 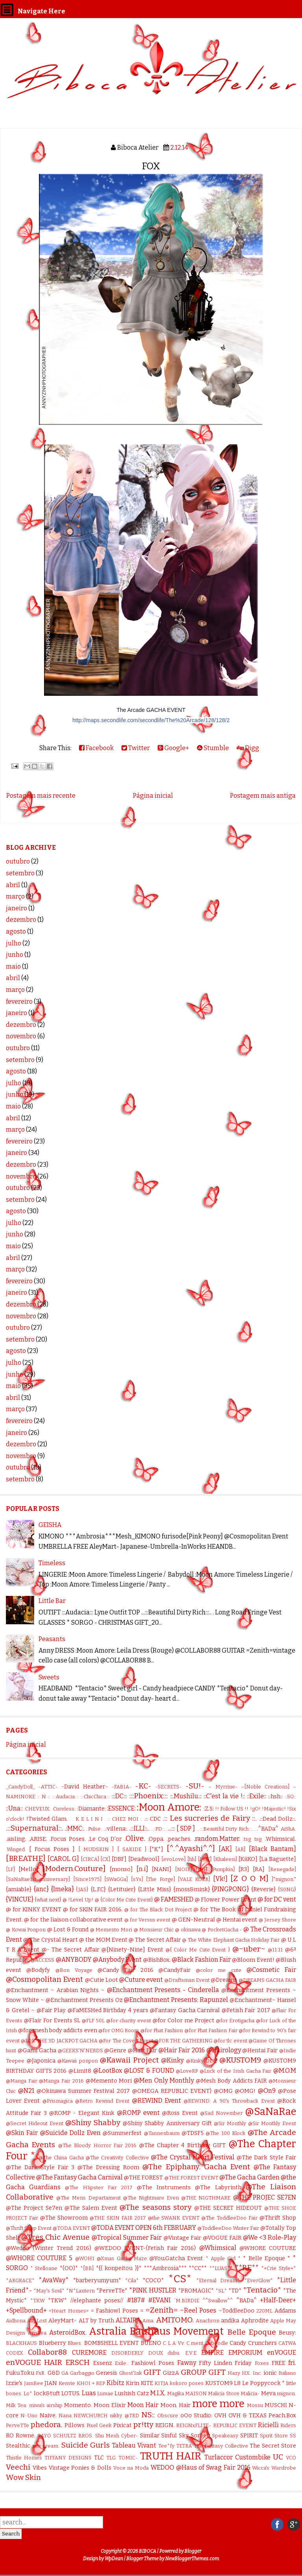 I want to click on EMPORIUM, so click(x=245, y=2352).